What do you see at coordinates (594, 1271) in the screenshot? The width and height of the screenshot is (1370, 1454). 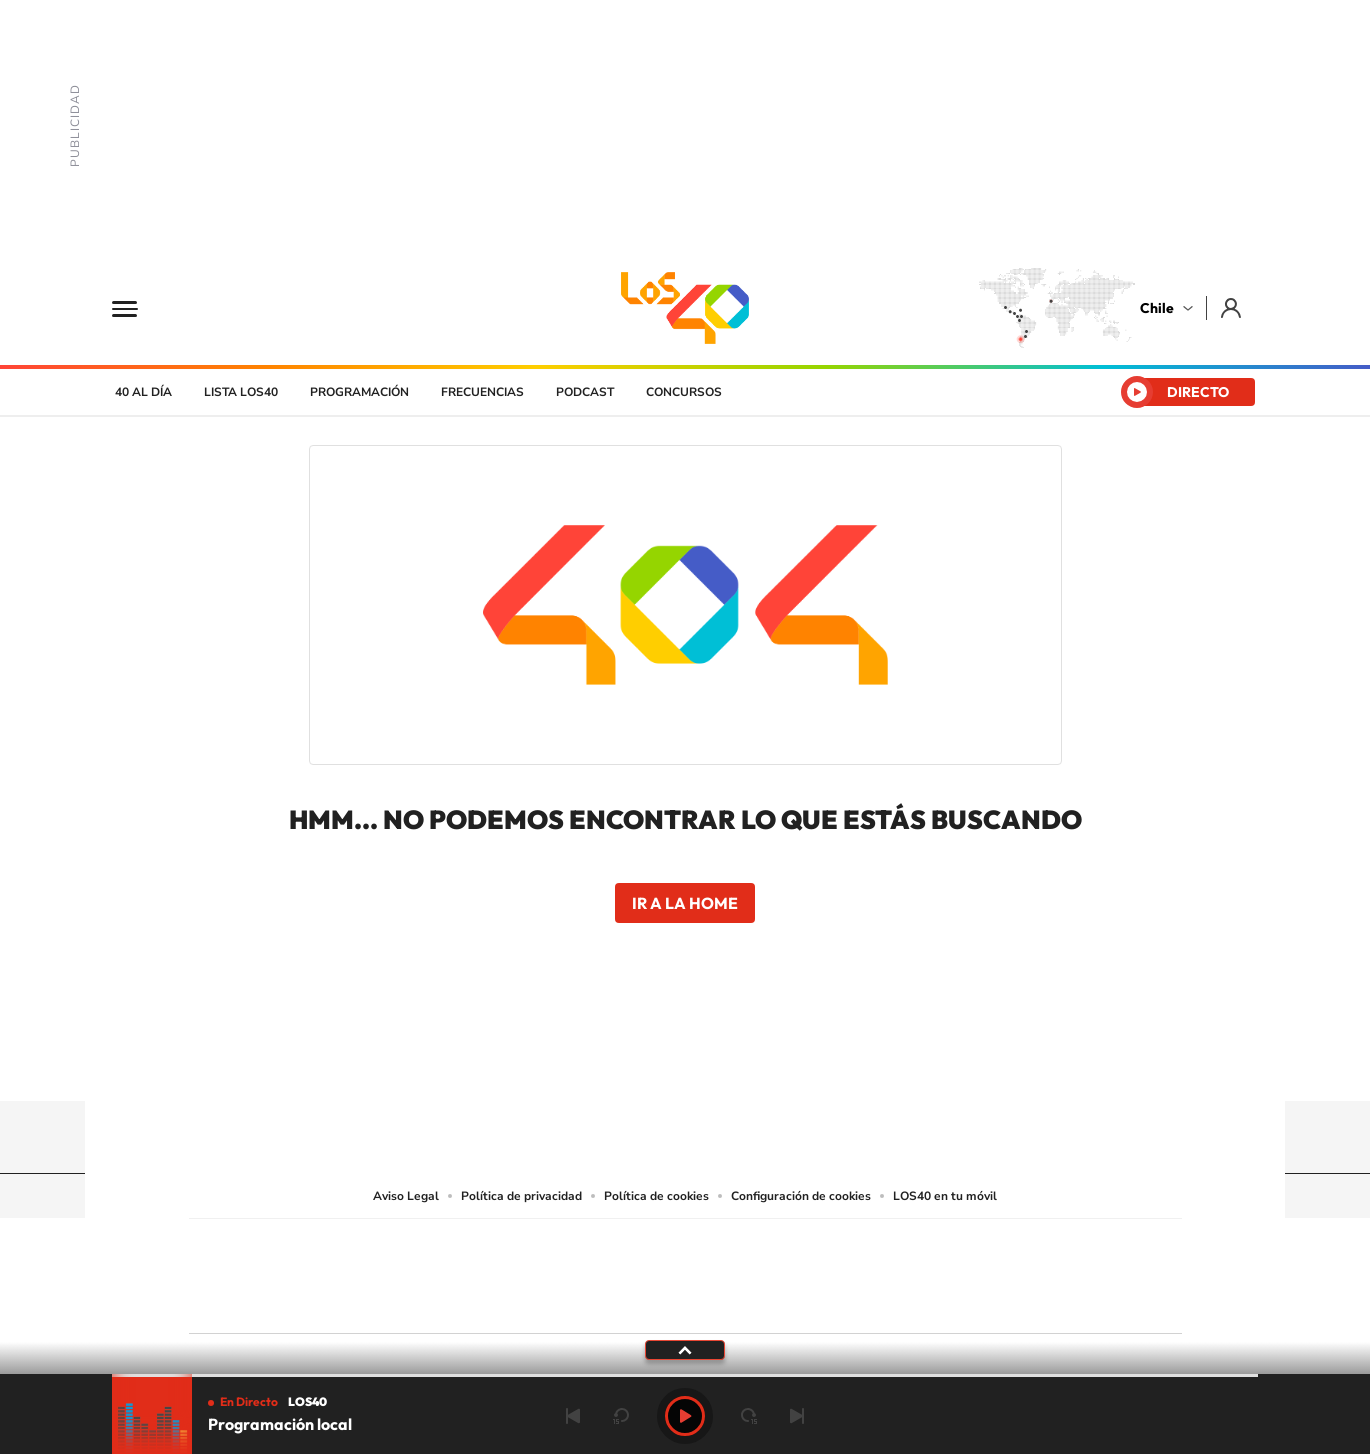 I see `UNO` at bounding box center [594, 1271].